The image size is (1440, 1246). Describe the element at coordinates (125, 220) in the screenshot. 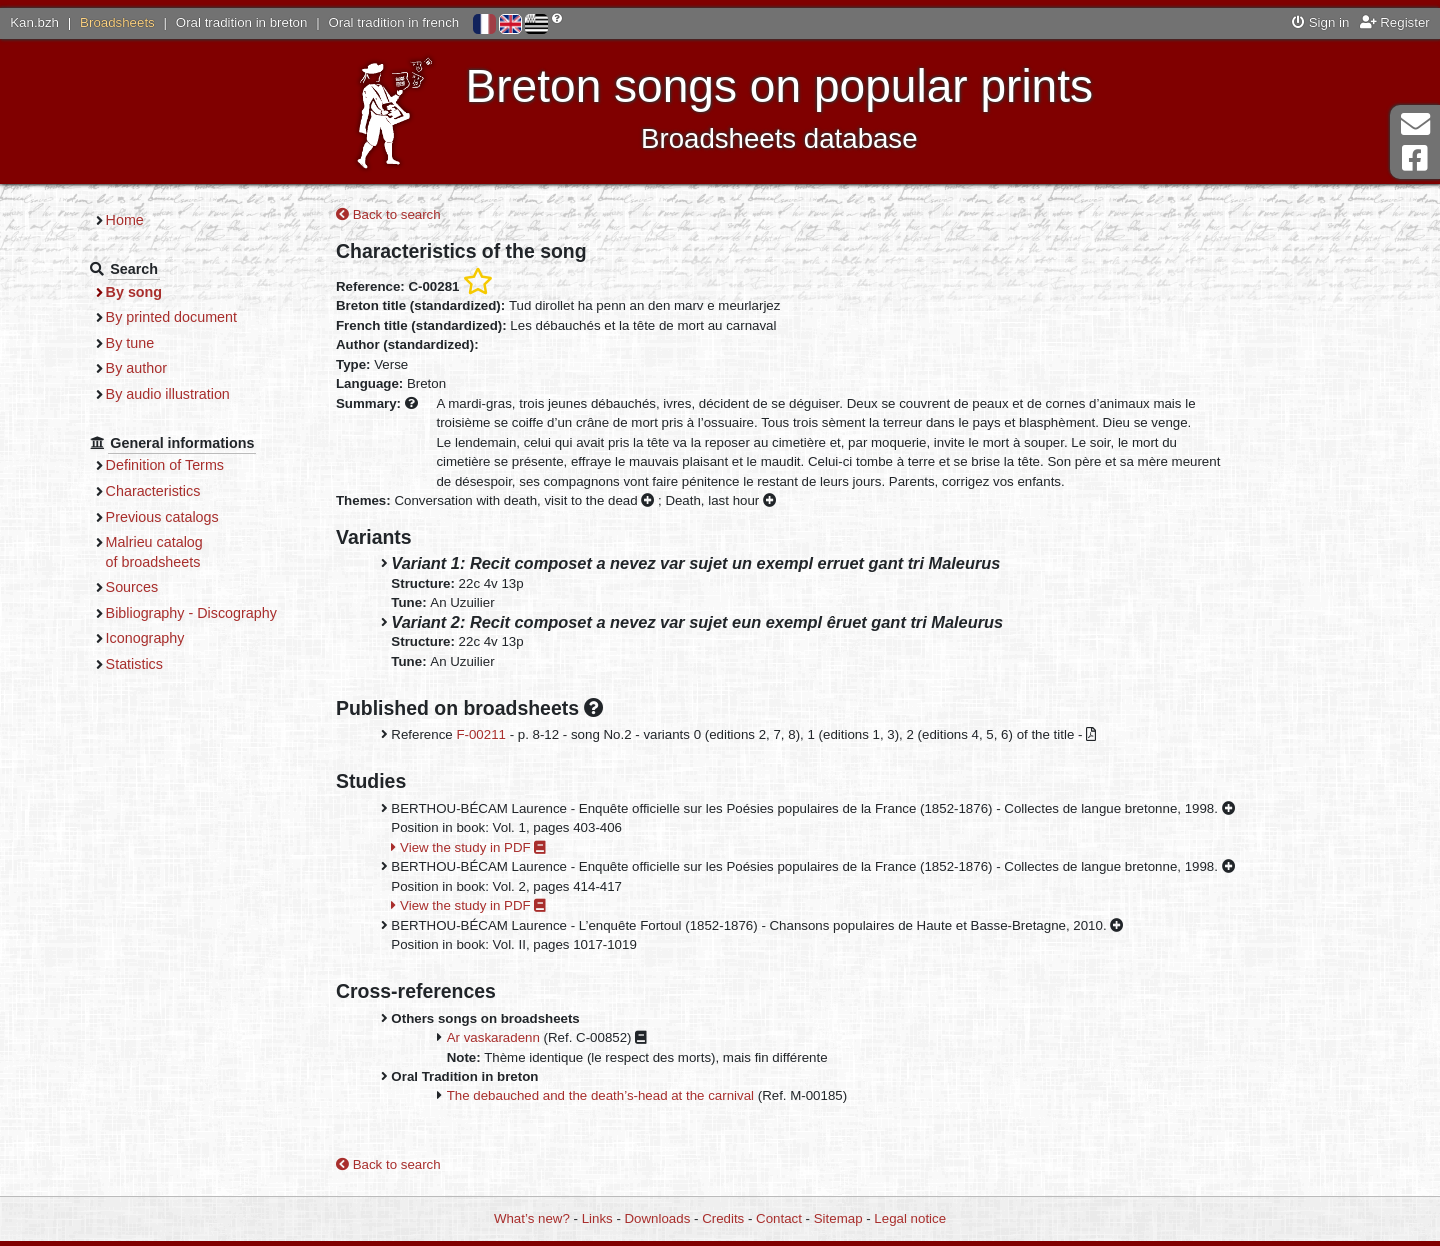

I see `Home` at that location.